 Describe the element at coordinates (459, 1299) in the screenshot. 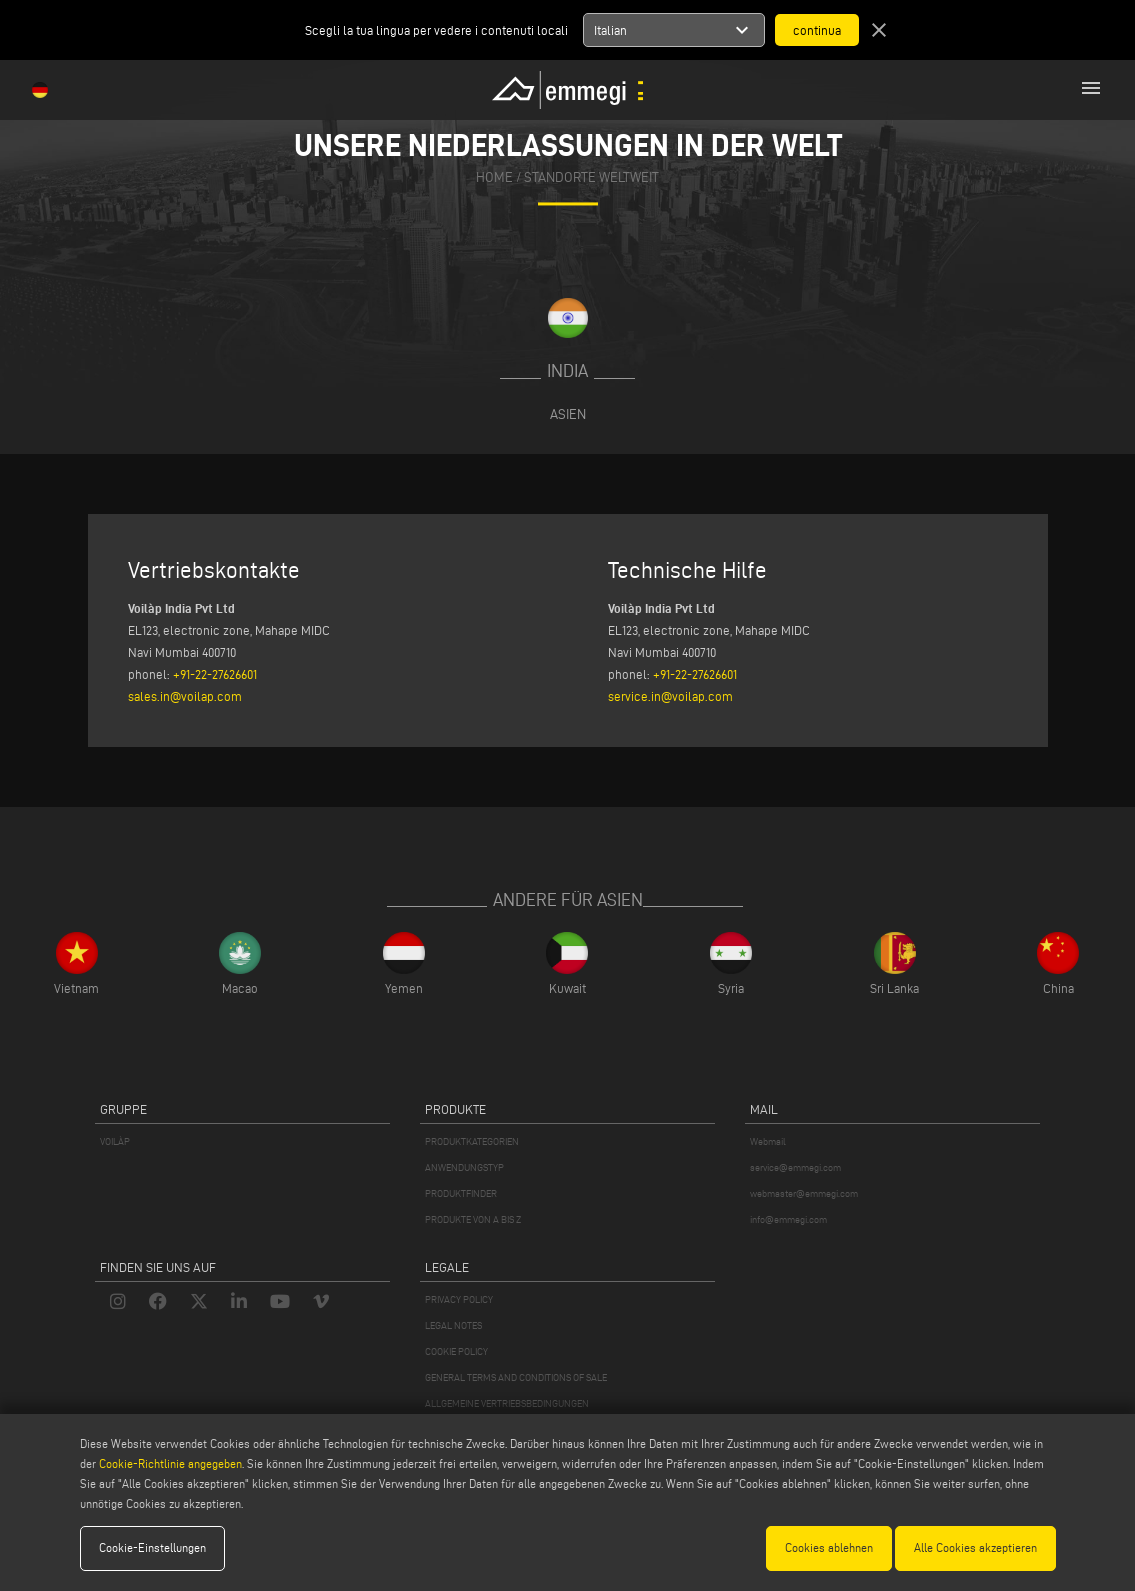

I see `PRIVACY POLICY` at that location.